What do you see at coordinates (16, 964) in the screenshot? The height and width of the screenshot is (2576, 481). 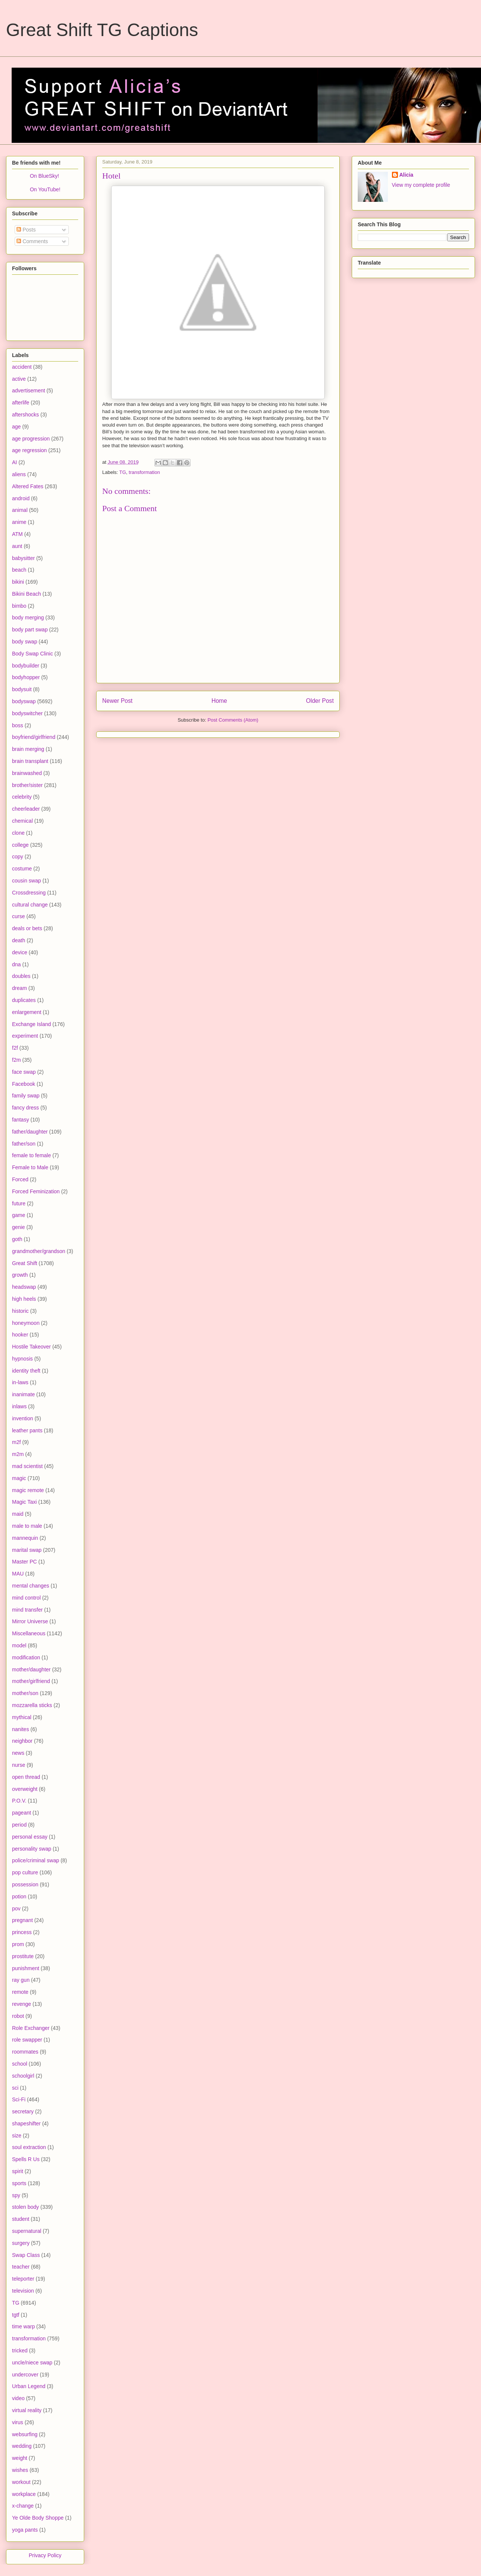 I see `dna` at bounding box center [16, 964].